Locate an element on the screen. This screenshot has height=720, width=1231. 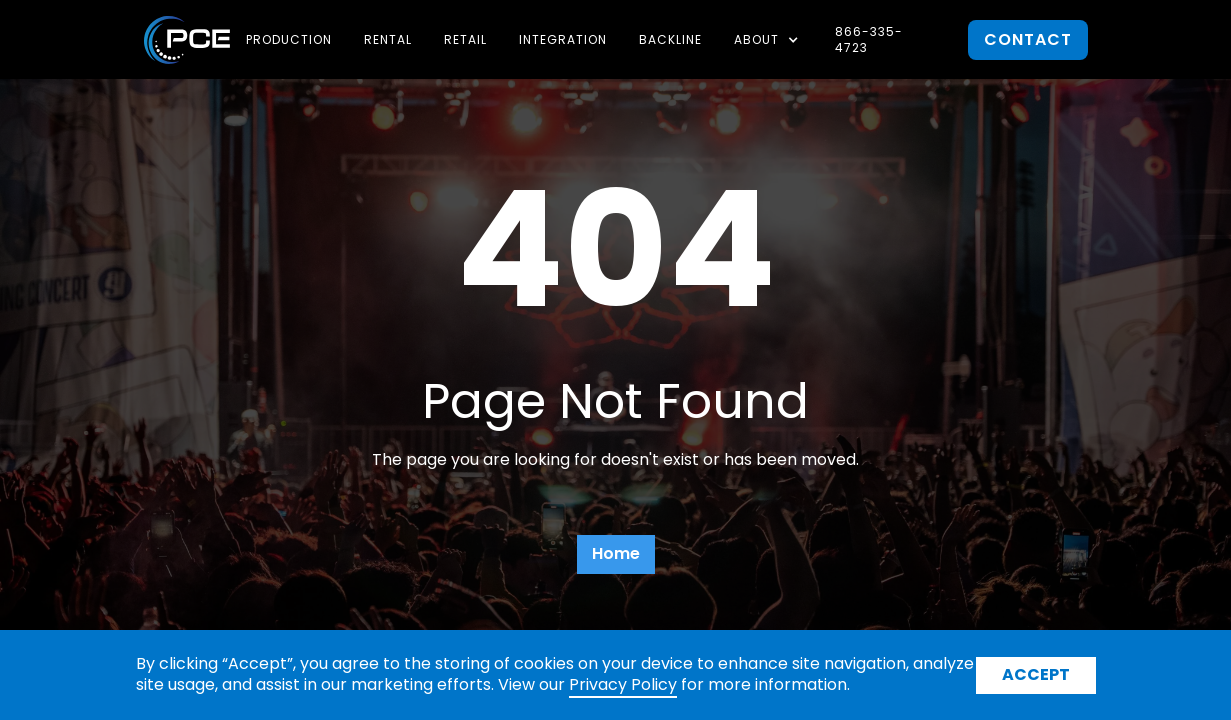
866-335-4723 is located at coordinates (869, 39).